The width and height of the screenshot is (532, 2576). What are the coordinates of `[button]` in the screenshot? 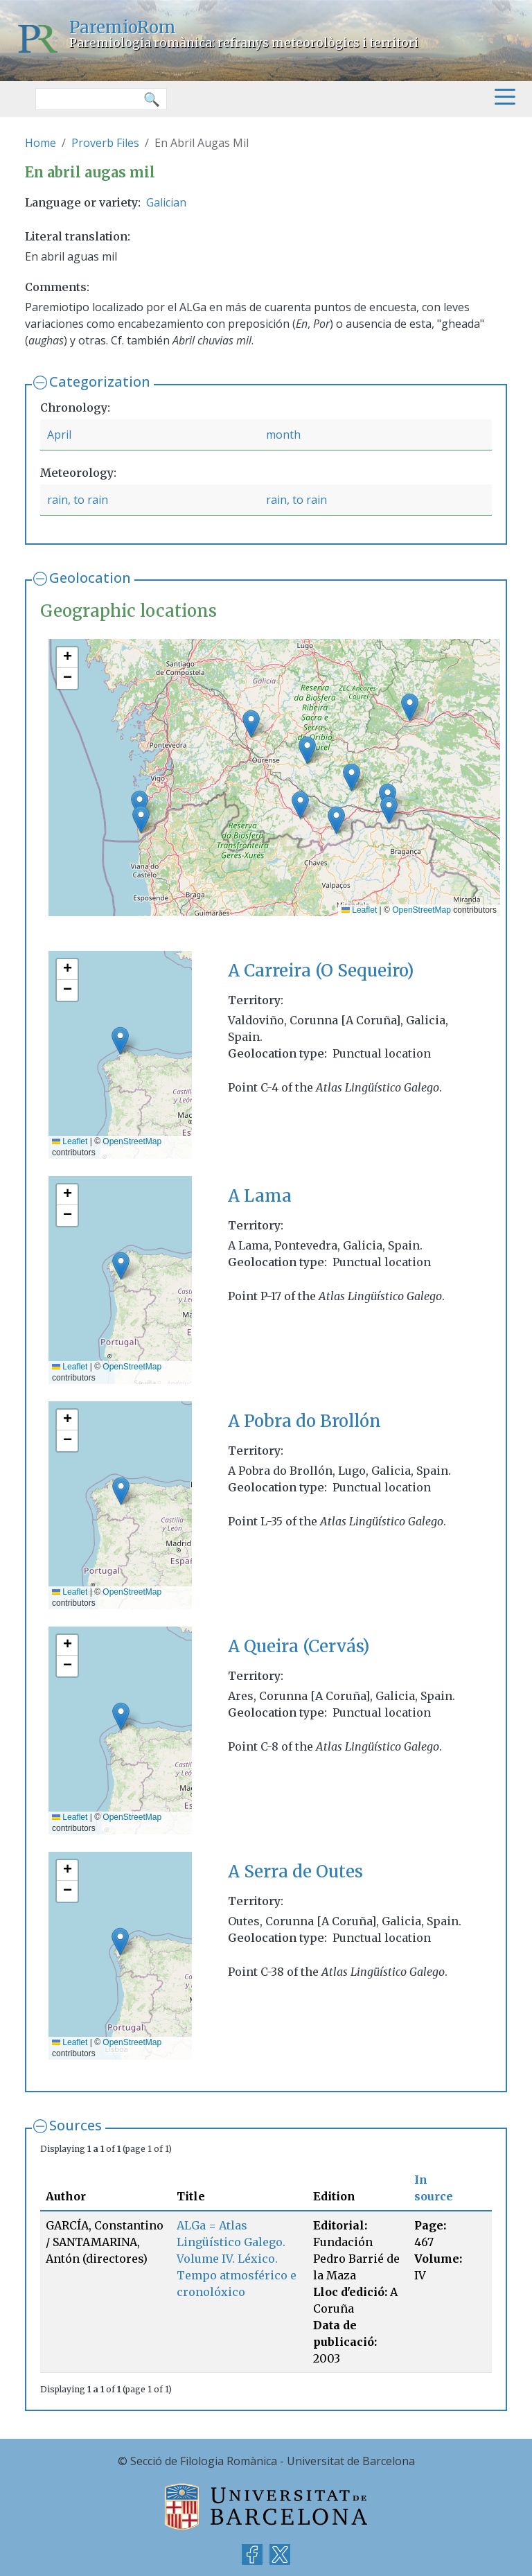 It's located at (336, 820).